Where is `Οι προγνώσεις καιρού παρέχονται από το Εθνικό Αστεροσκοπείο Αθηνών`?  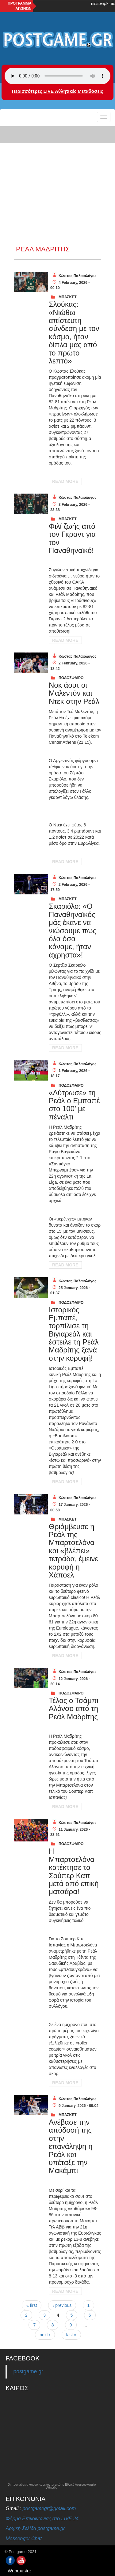
Οι προγνώσεις καιρού παρέχονται από το Εθνικό Αστεροσκοπείο Αθηνών is located at coordinates (52, 2486).